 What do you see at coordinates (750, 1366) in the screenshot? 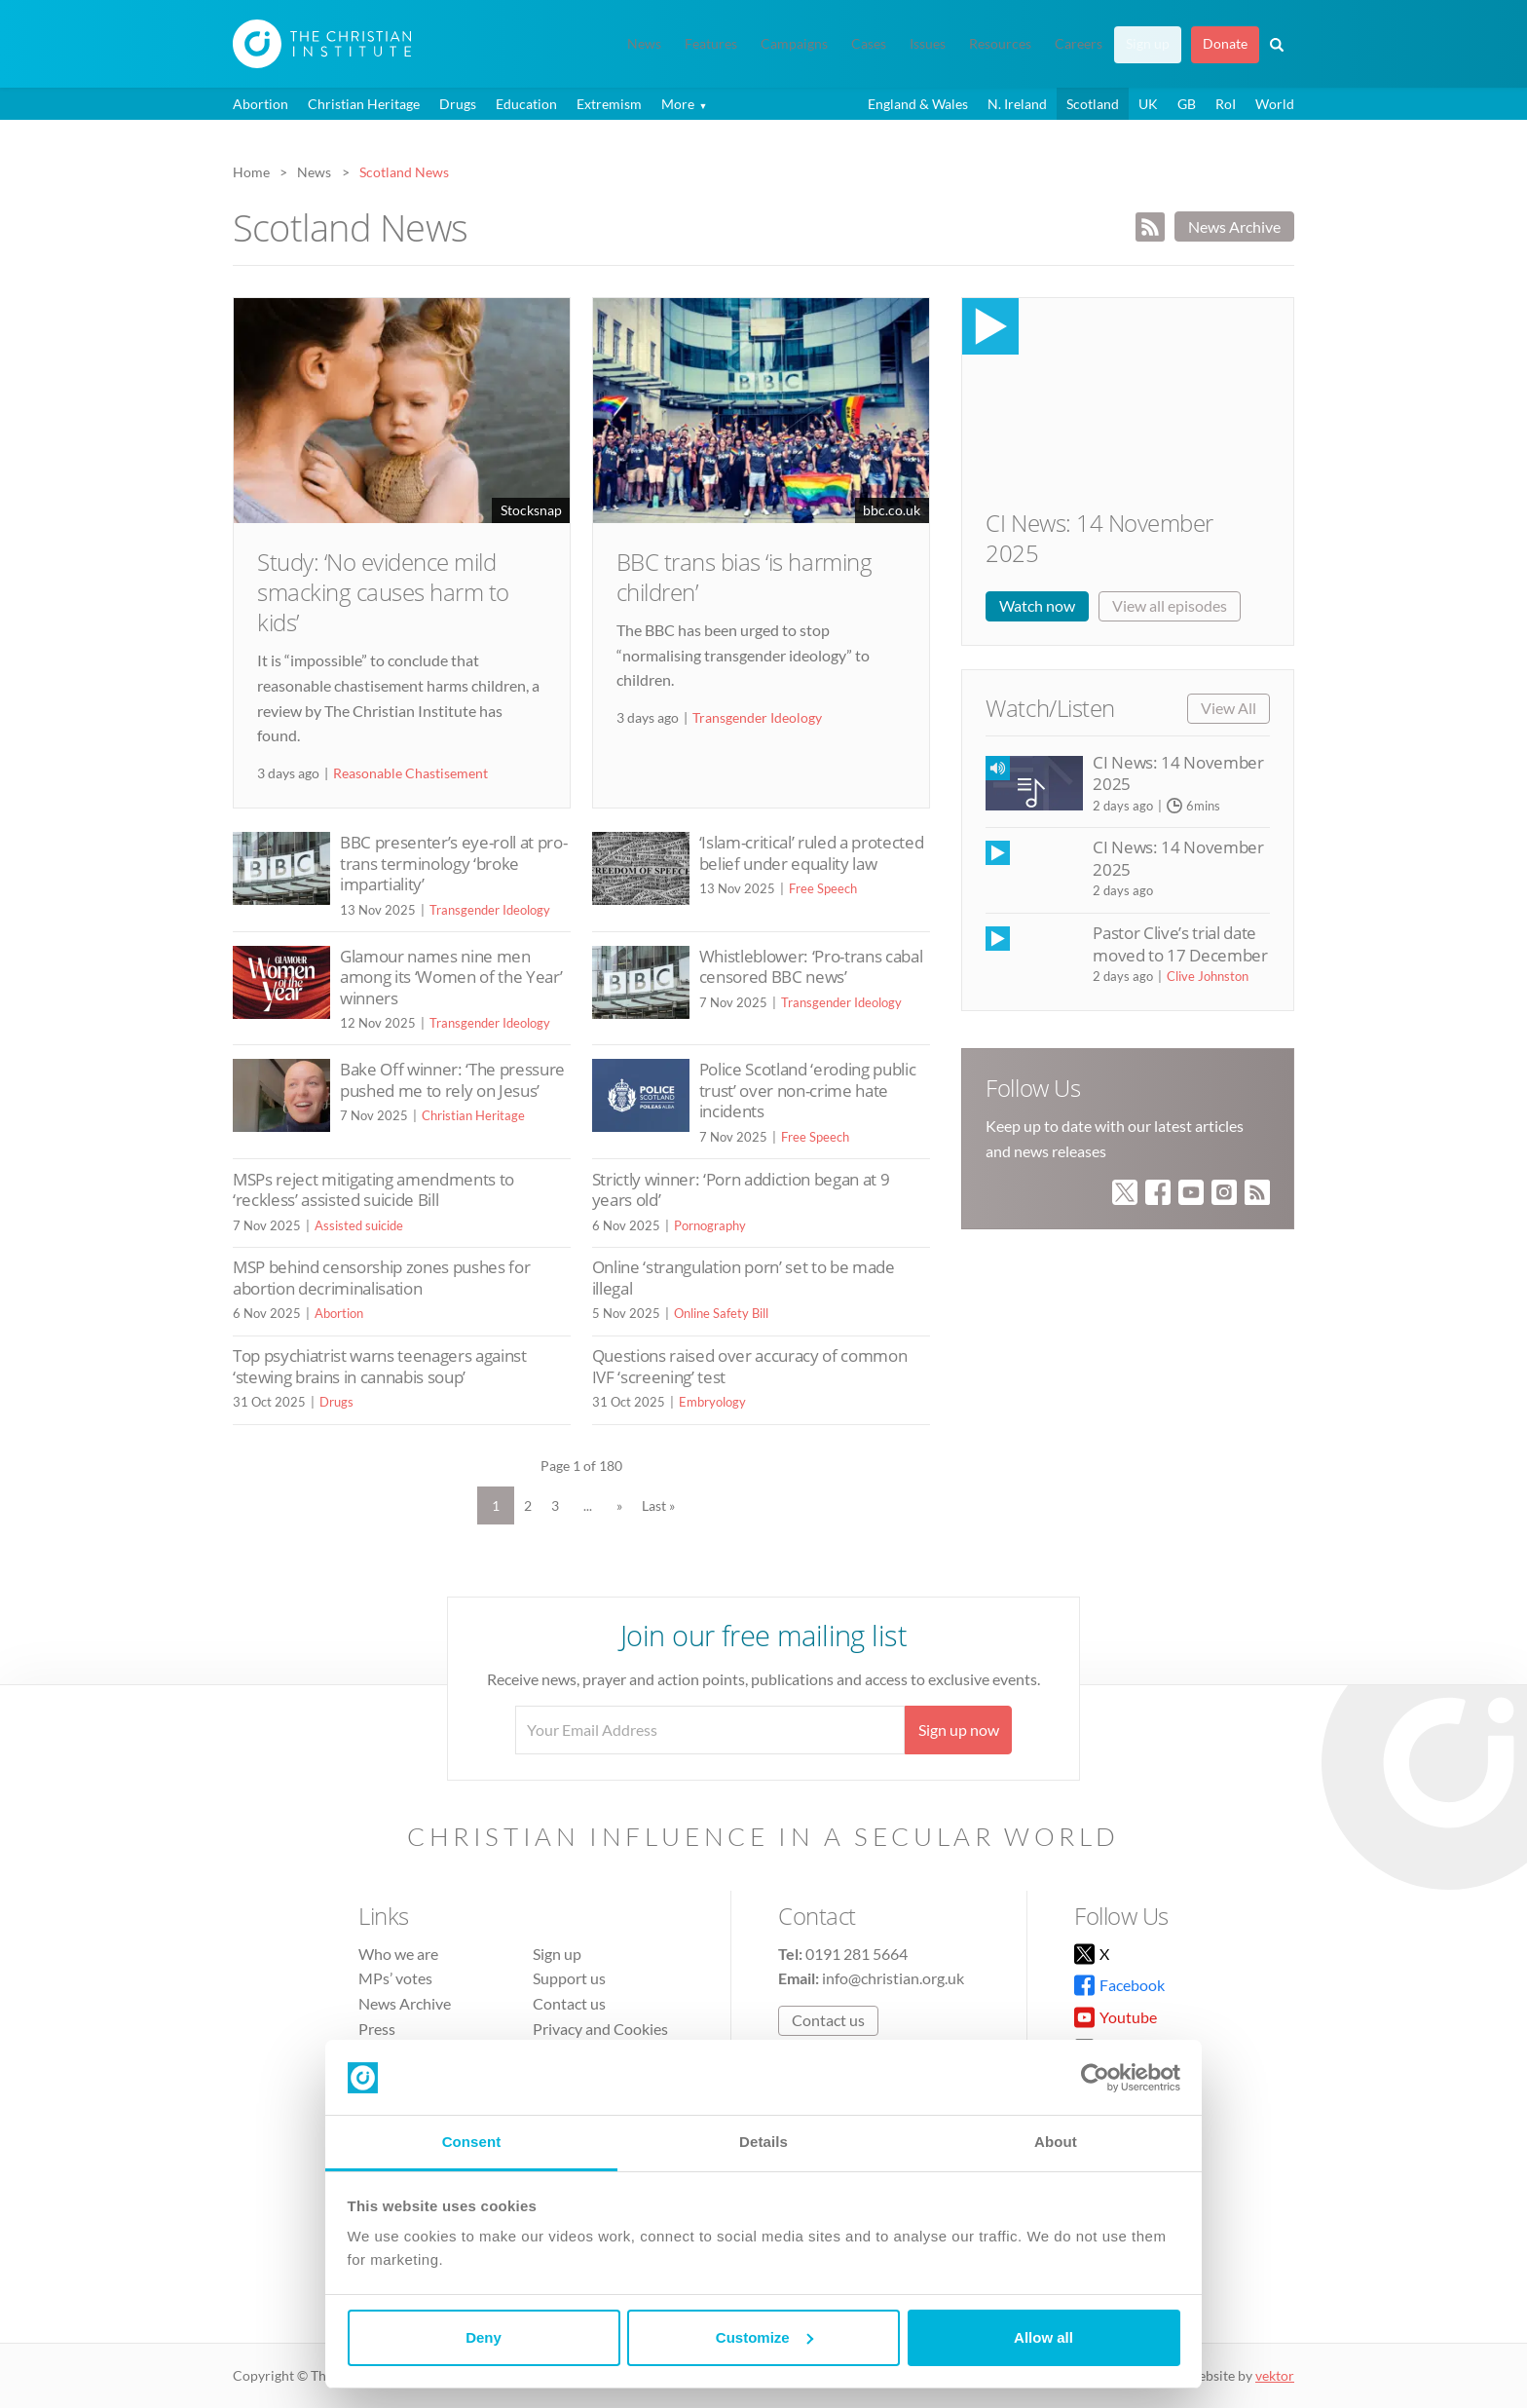
I see `Questions raised over accuracy of common IVF ‘screening’ test` at bounding box center [750, 1366].